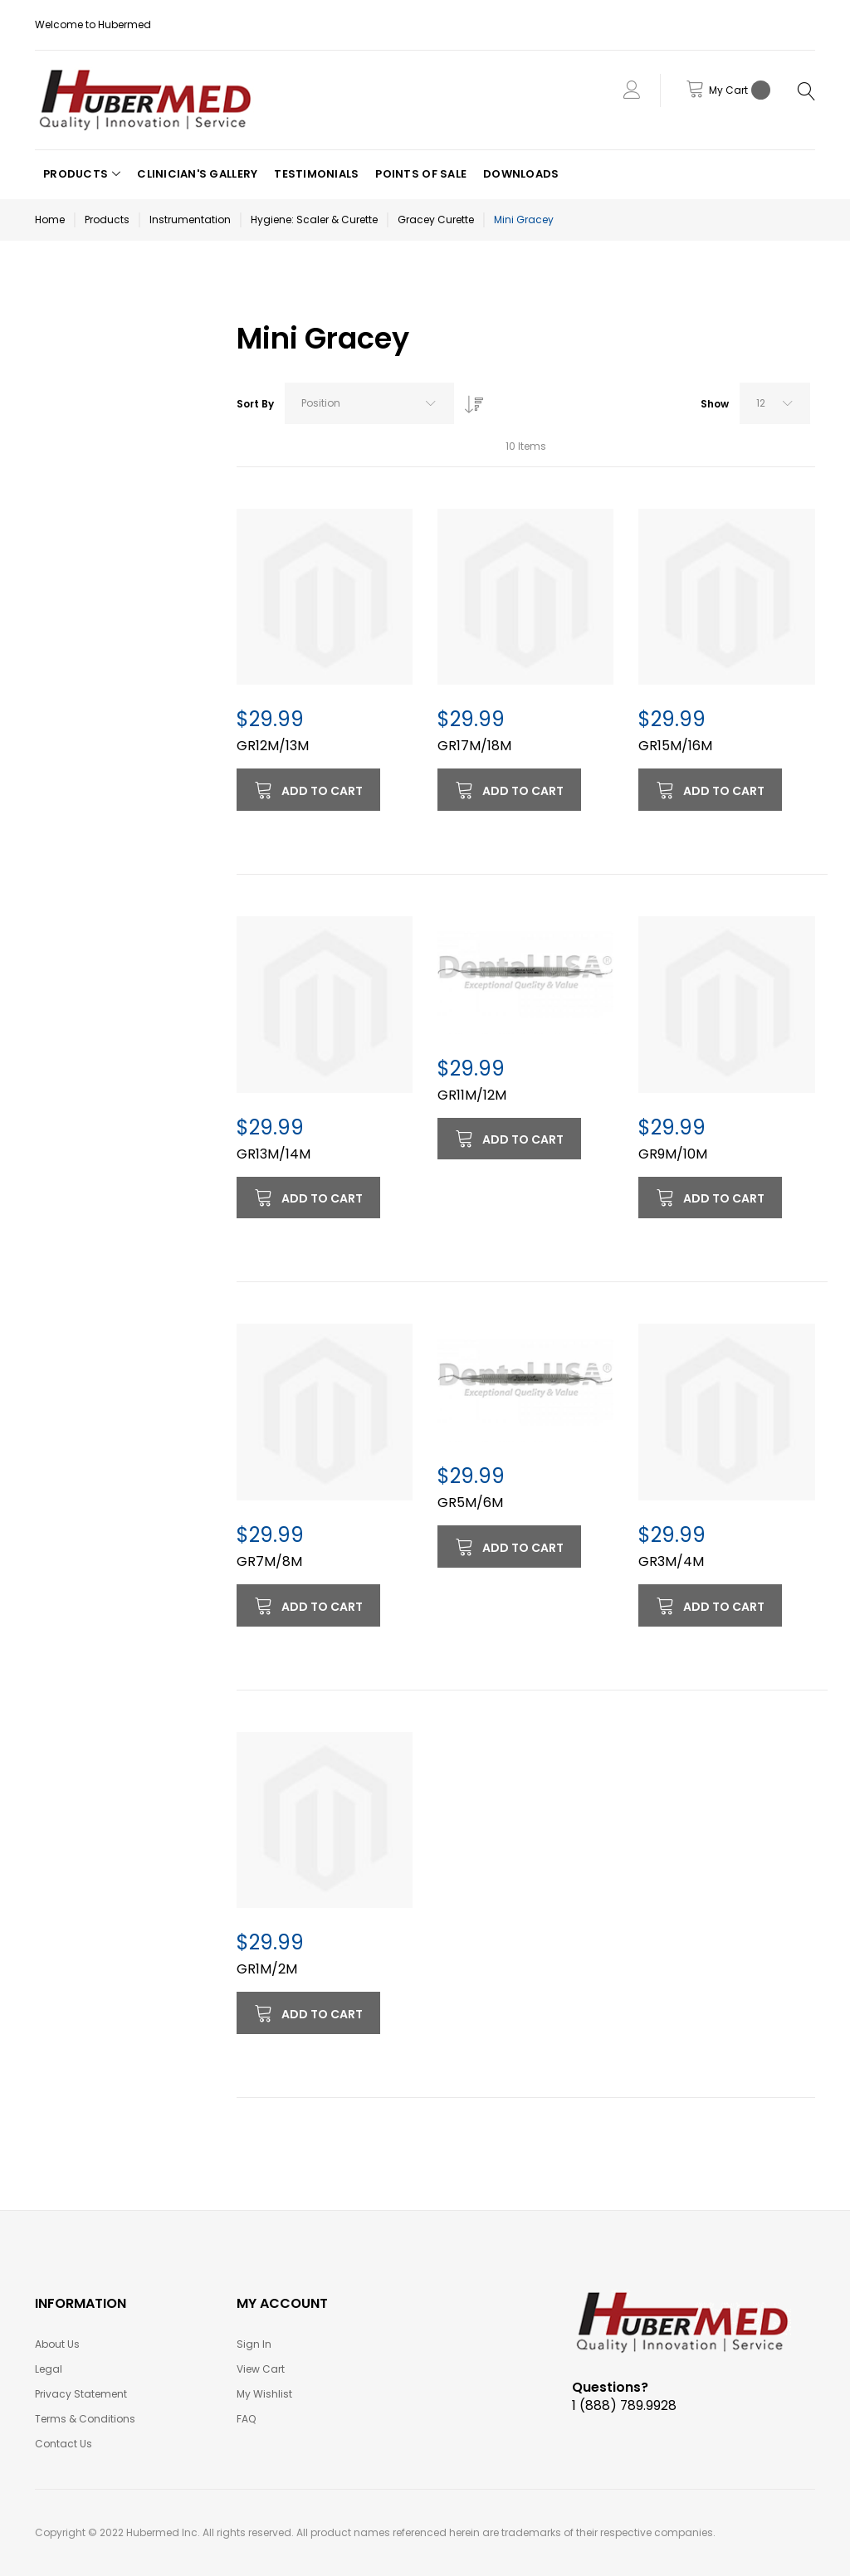 The width and height of the screenshot is (850, 2576). Describe the element at coordinates (470, 1502) in the screenshot. I see `GR5M/6M` at that location.